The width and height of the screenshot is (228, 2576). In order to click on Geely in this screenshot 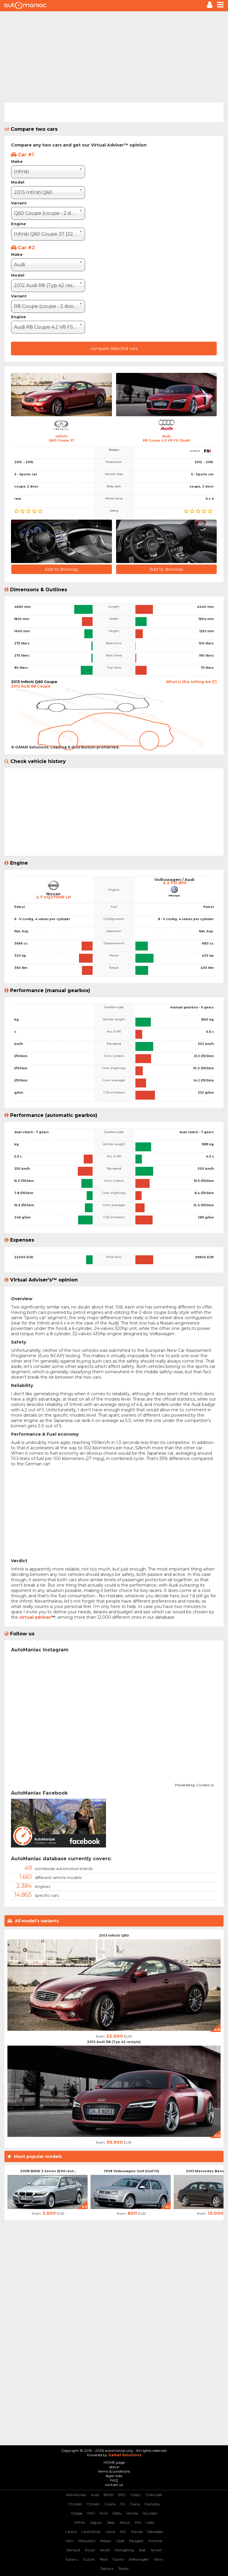, I will do `click(117, 2513)`.